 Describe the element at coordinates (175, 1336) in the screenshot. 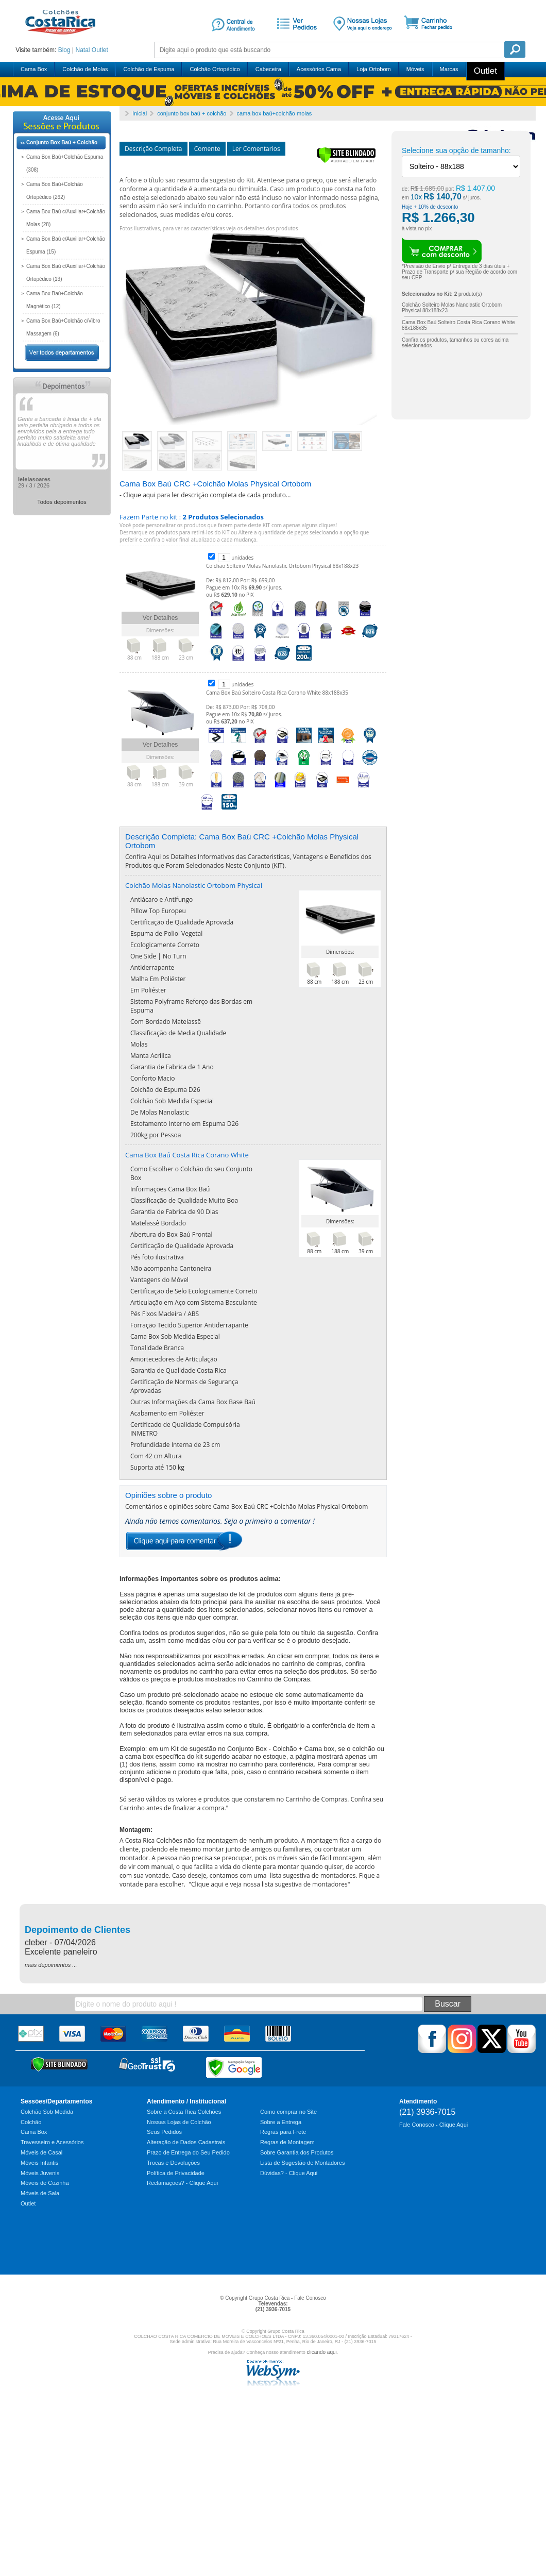

I see `Cama Box Sob Medida Especial` at that location.